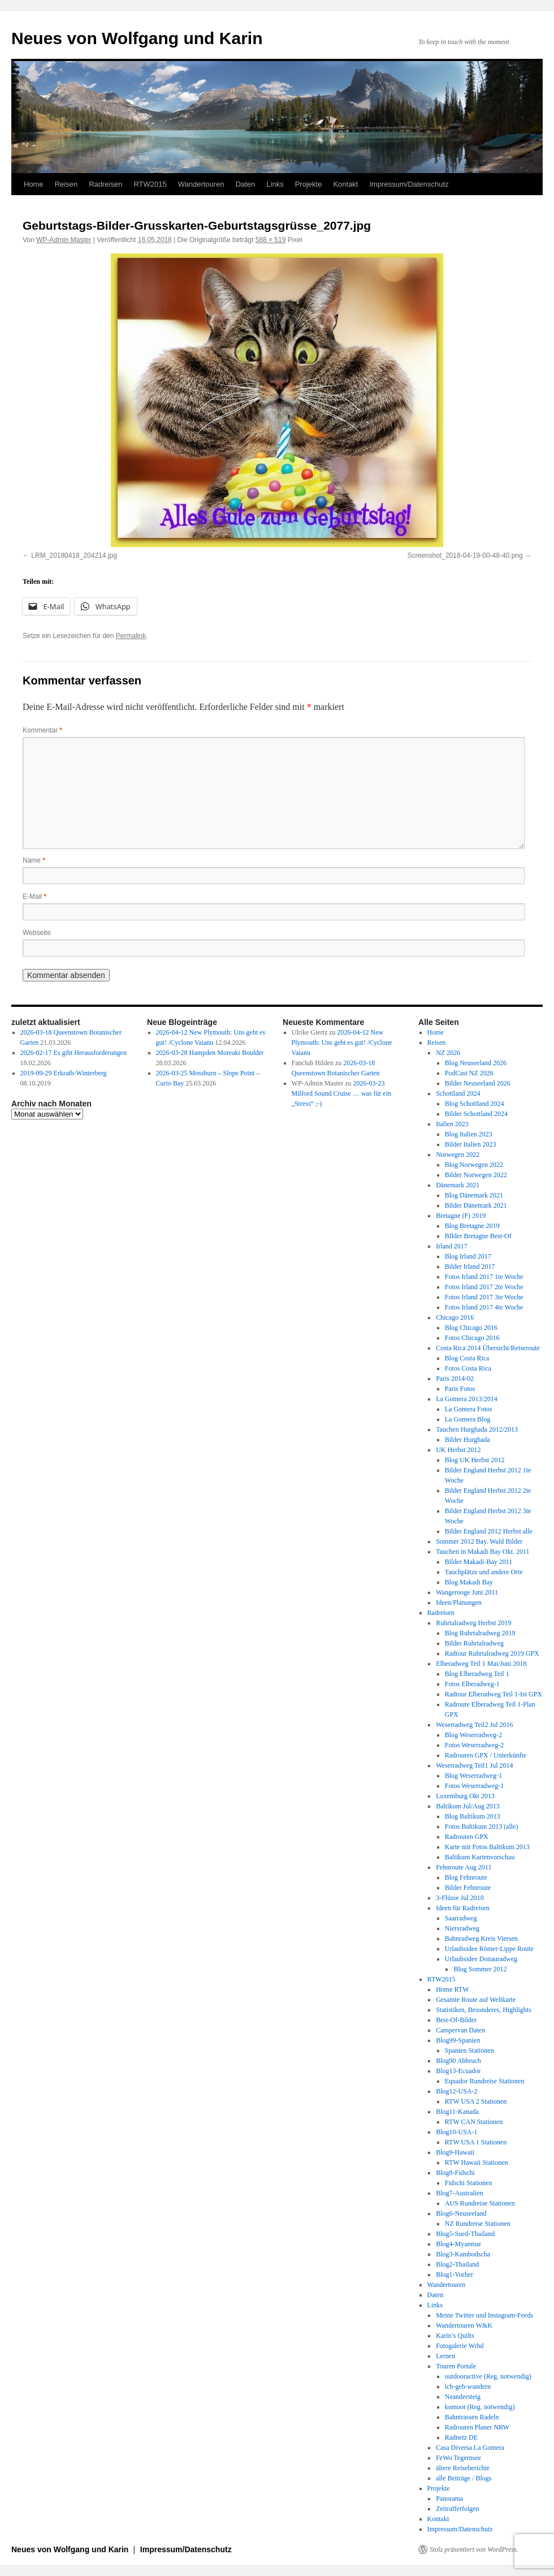  I want to click on Fotos Irland 2017 2te Woche, so click(484, 1287).